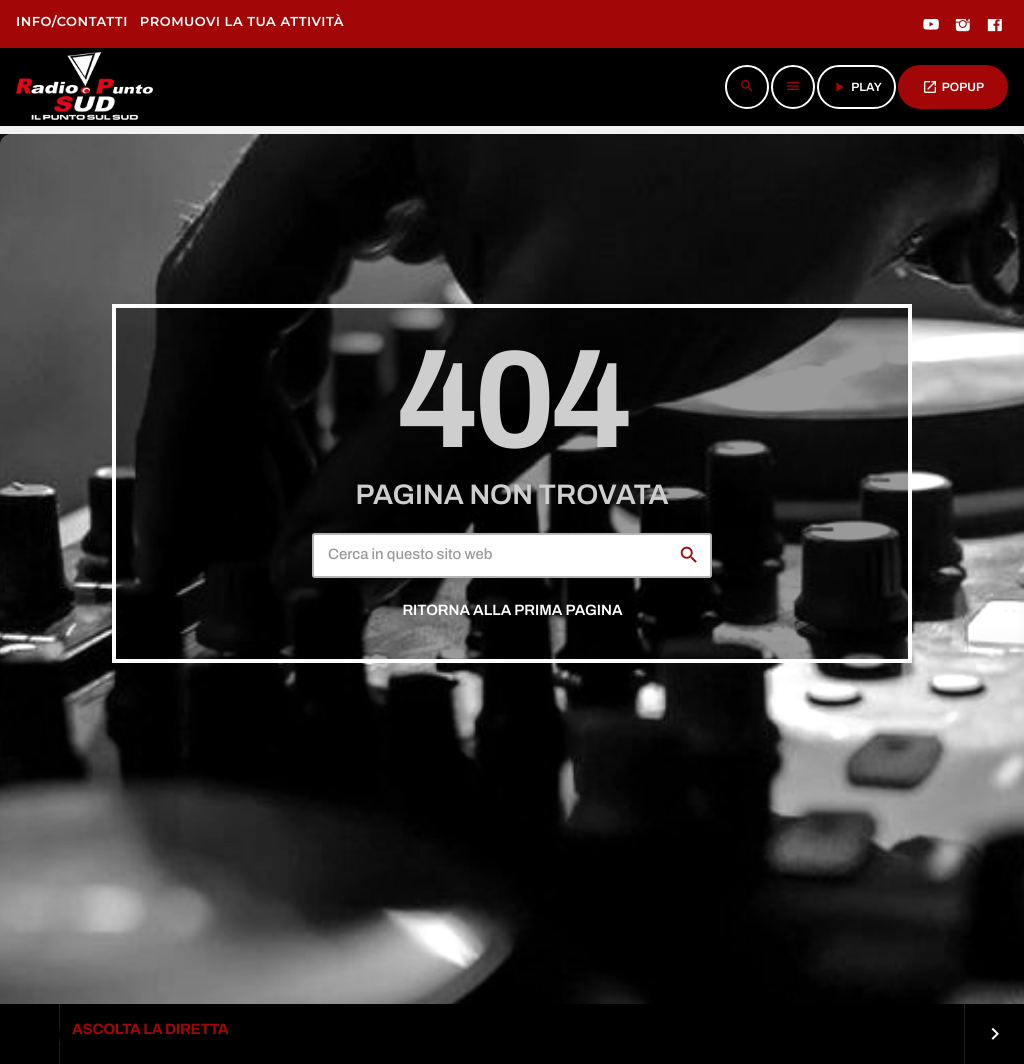 This screenshot has height=1064, width=1024. What do you see at coordinates (953, 87) in the screenshot?
I see `POPUP` at bounding box center [953, 87].